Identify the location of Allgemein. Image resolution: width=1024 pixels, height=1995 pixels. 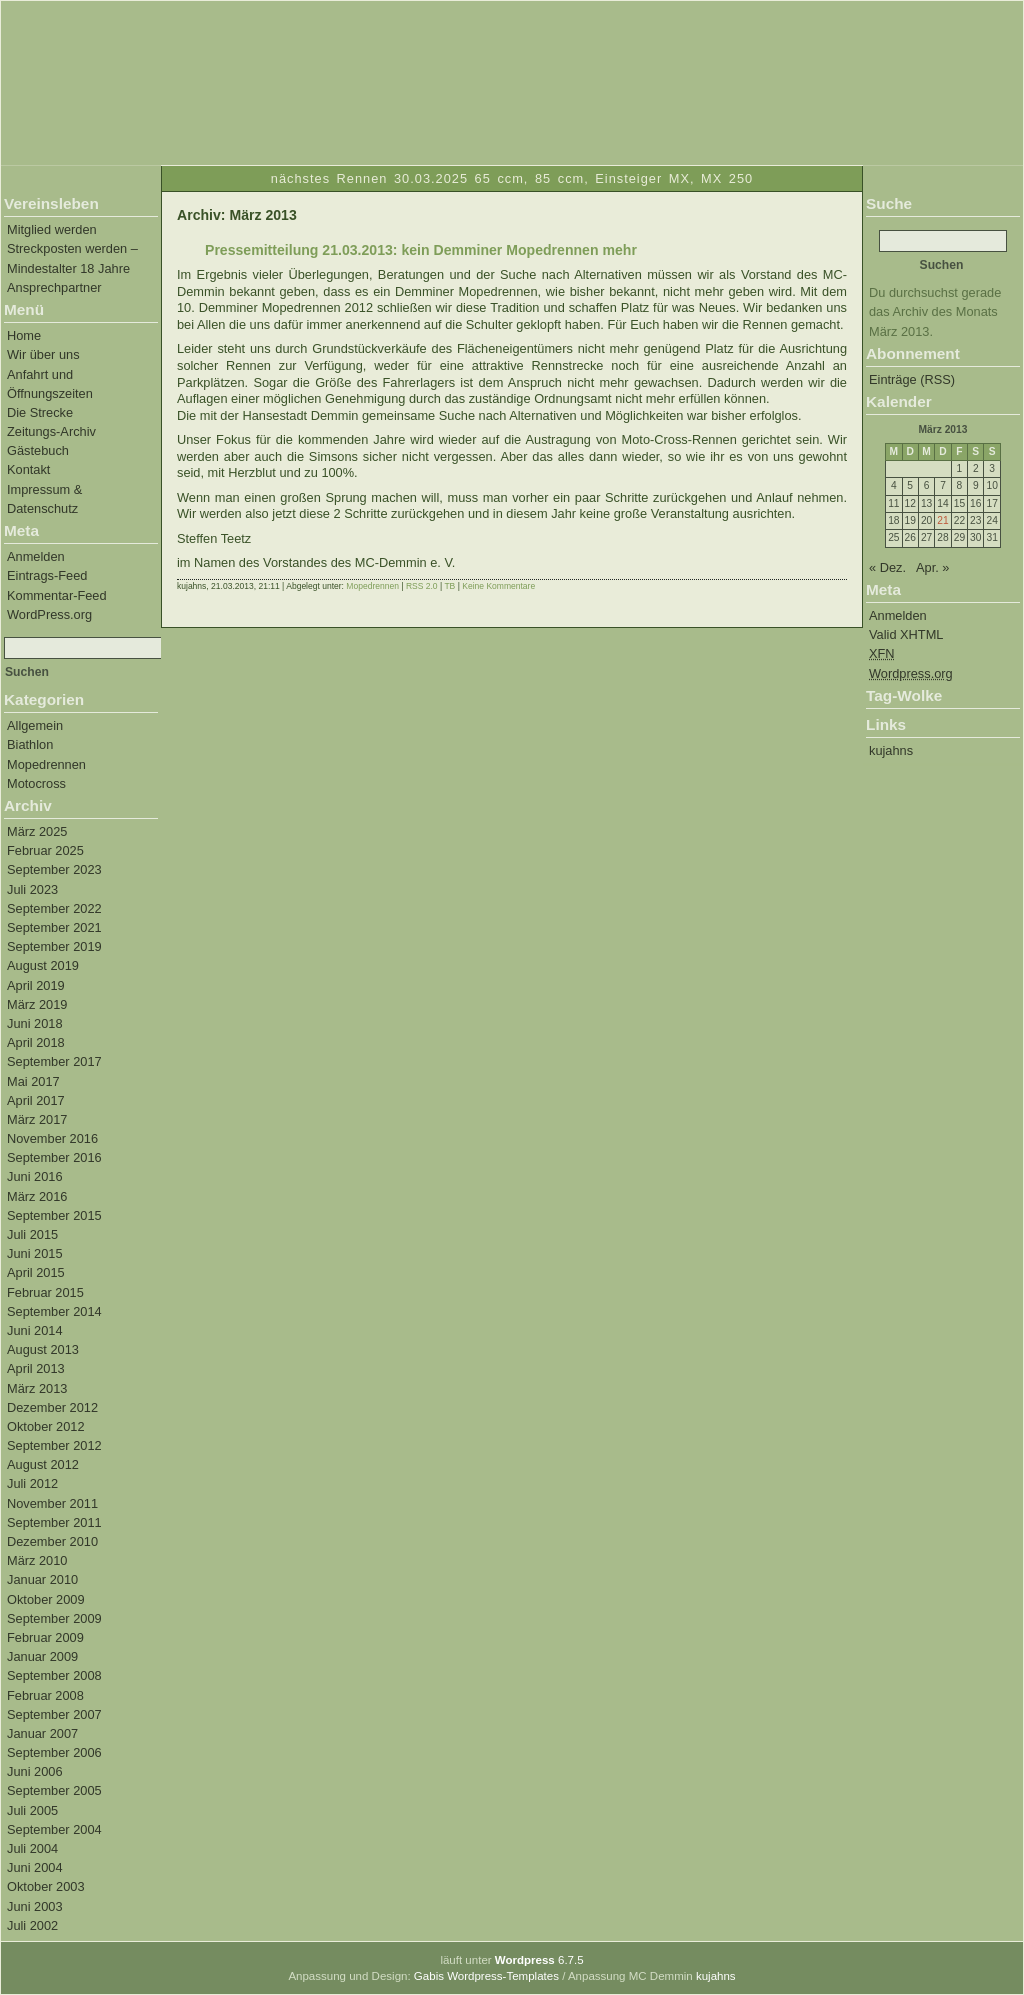
(35, 725).